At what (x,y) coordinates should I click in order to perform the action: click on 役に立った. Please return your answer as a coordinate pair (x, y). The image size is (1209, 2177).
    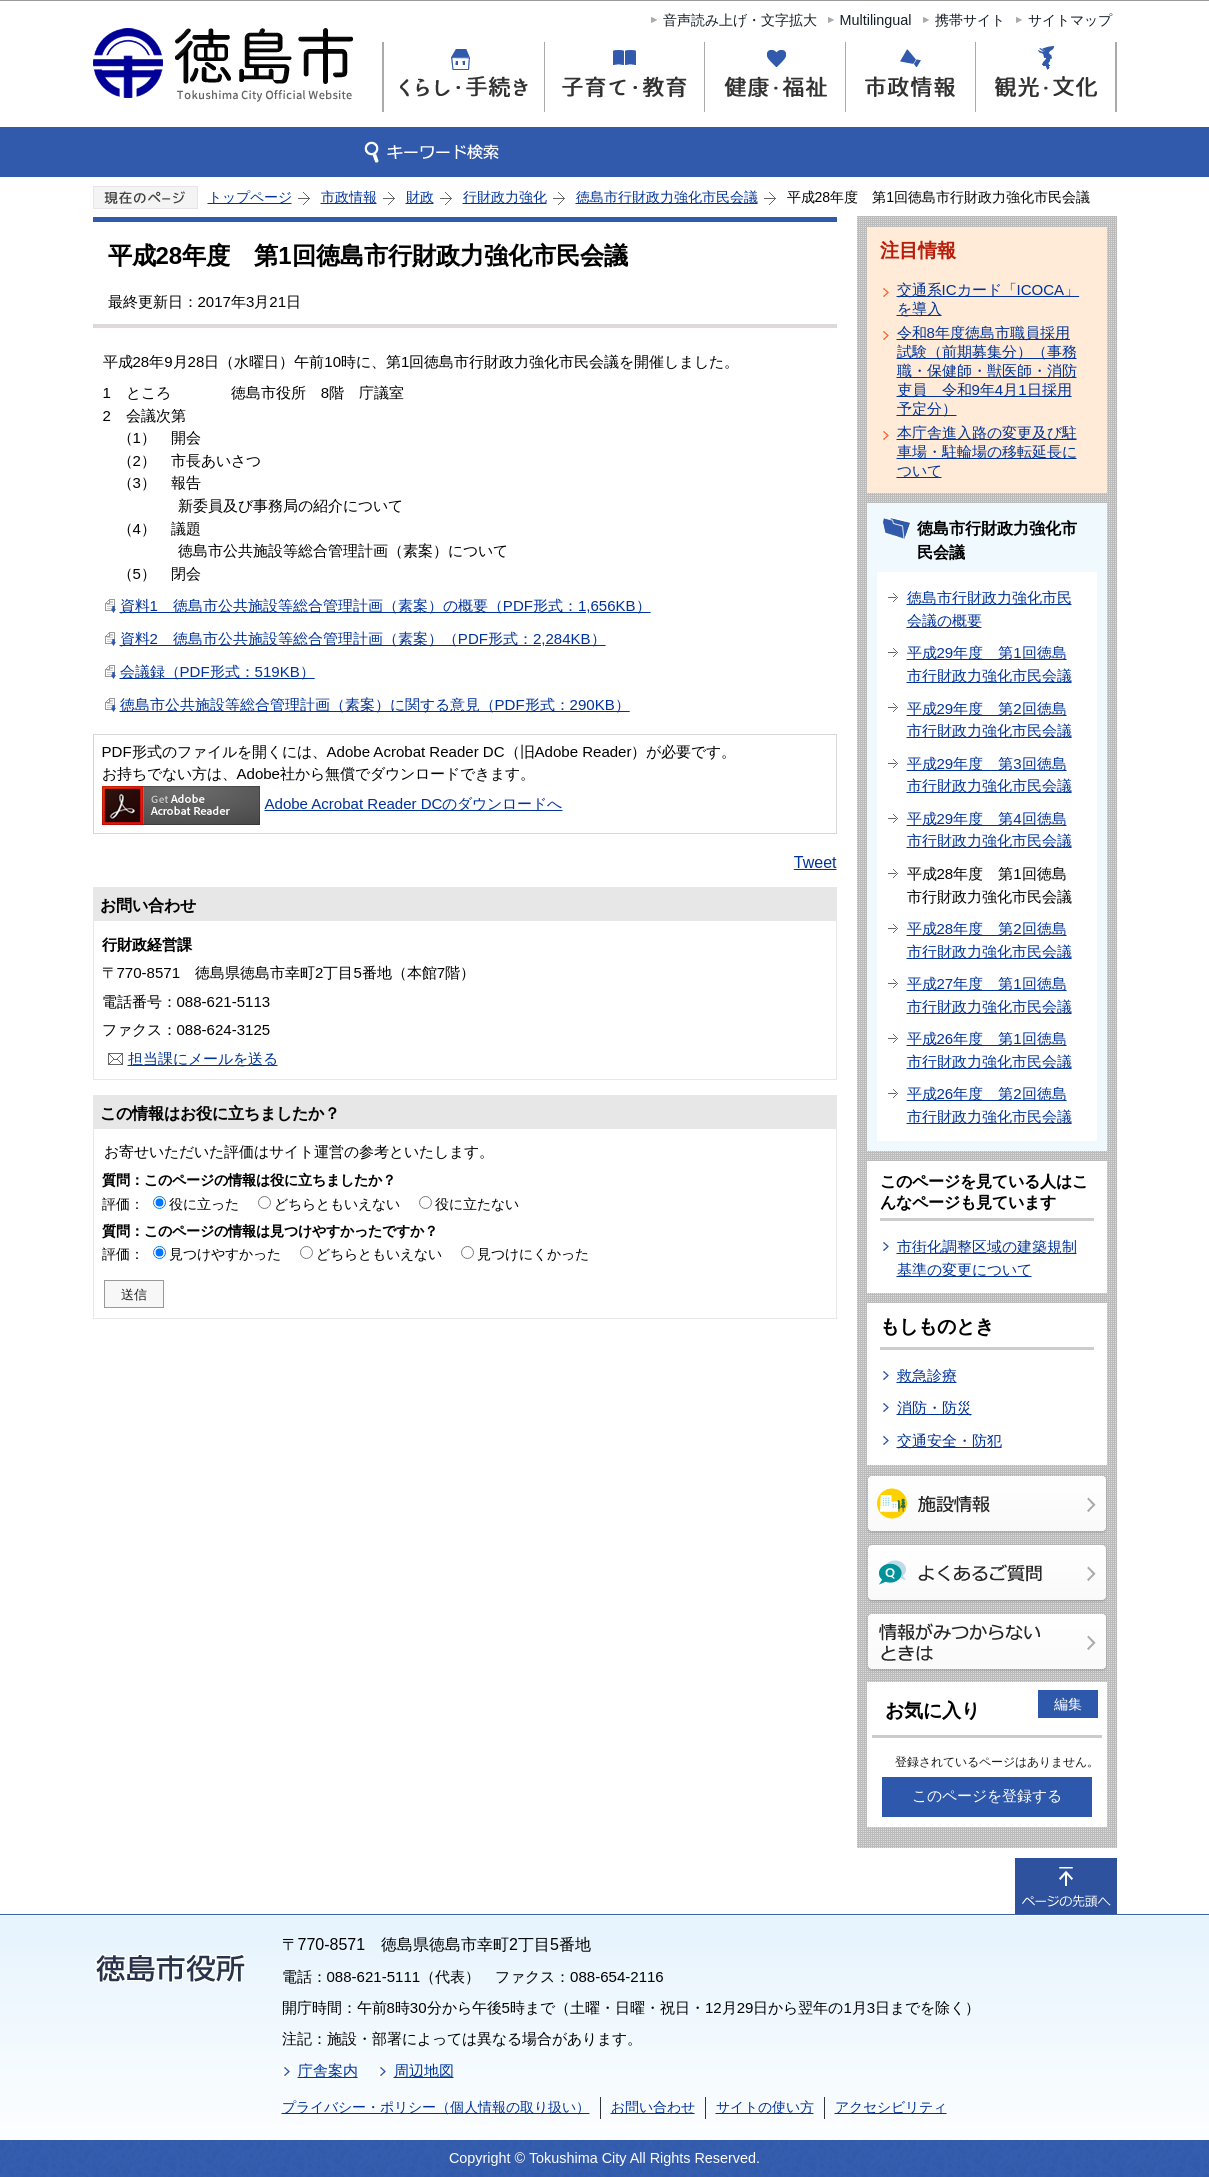
    Looking at the image, I should click on (204, 1204).